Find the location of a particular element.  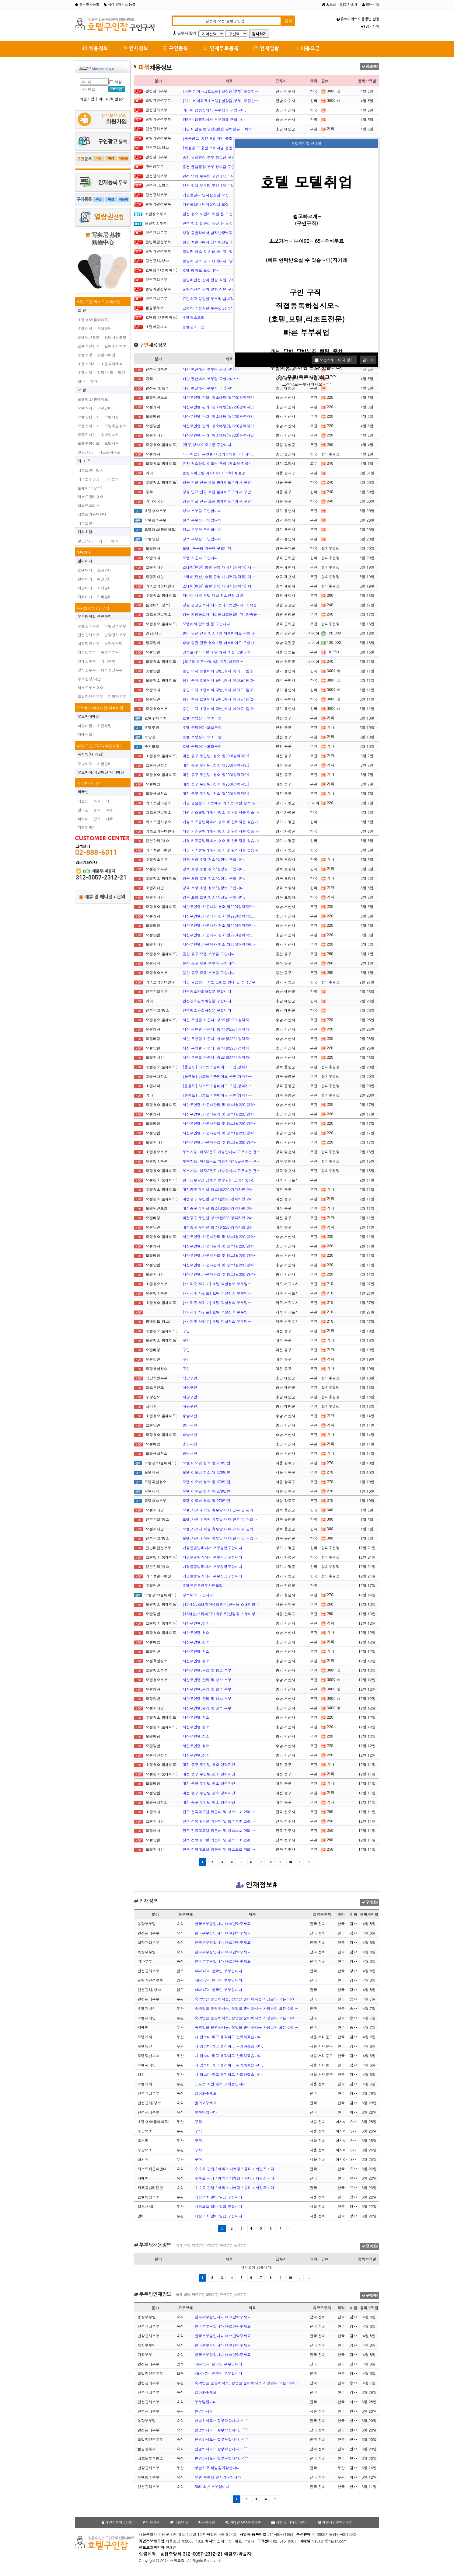

대전중구 무인텔.청소(월220)경력자만.24… is located at coordinates (219, 1189).